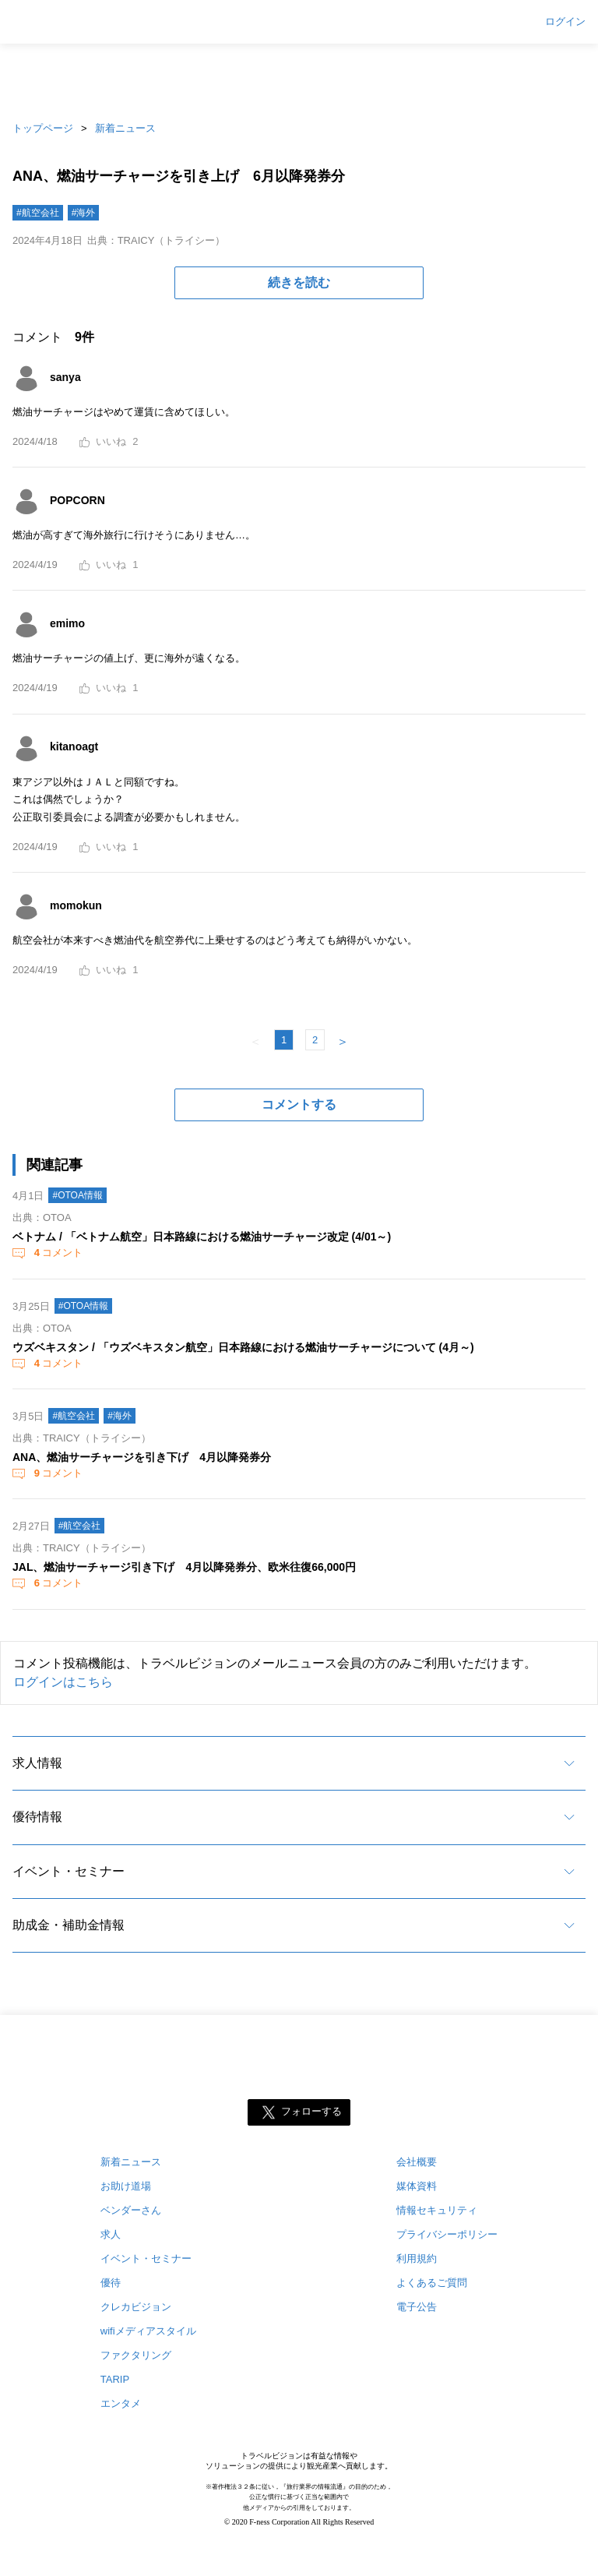 Image resolution: width=598 pixels, height=2576 pixels. Describe the element at coordinates (37, 212) in the screenshot. I see `#航空会社` at that location.